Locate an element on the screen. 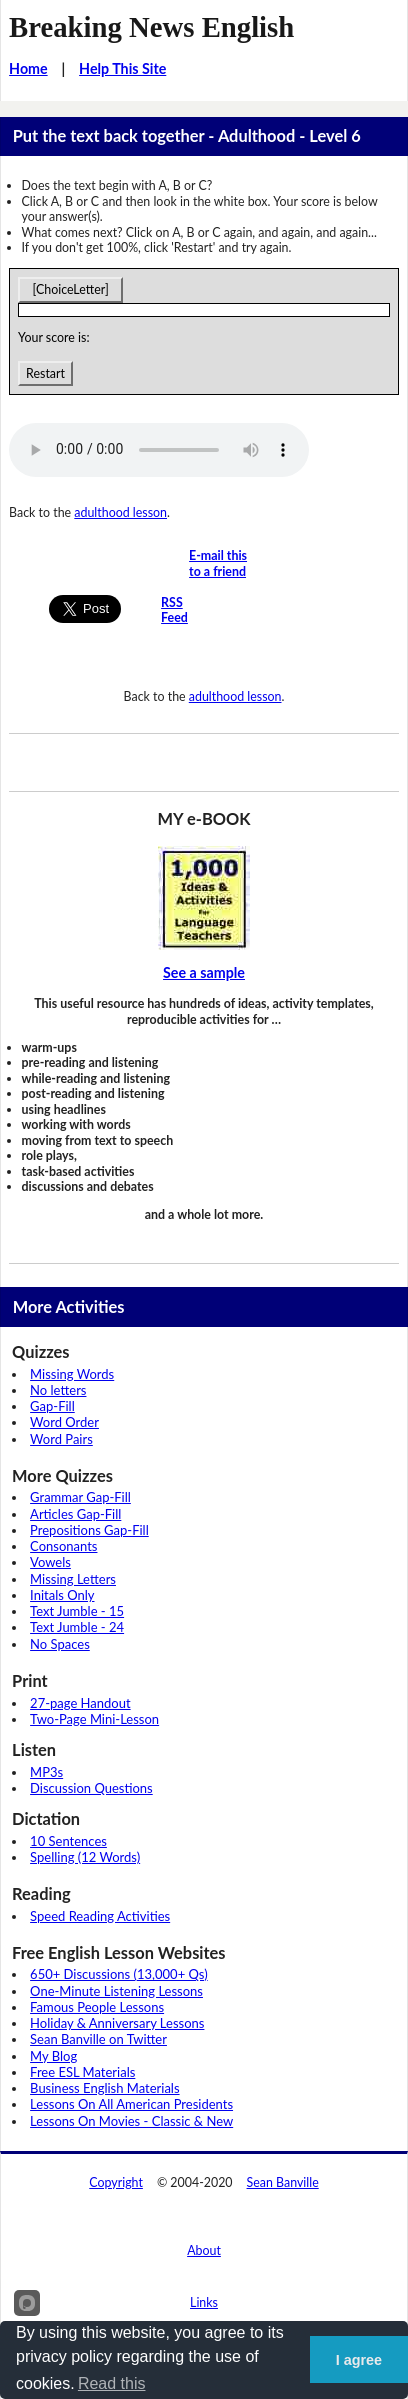 Image resolution: width=408 pixels, height=2399 pixels. Two-Page Mini-Lesson is located at coordinates (94, 1719).